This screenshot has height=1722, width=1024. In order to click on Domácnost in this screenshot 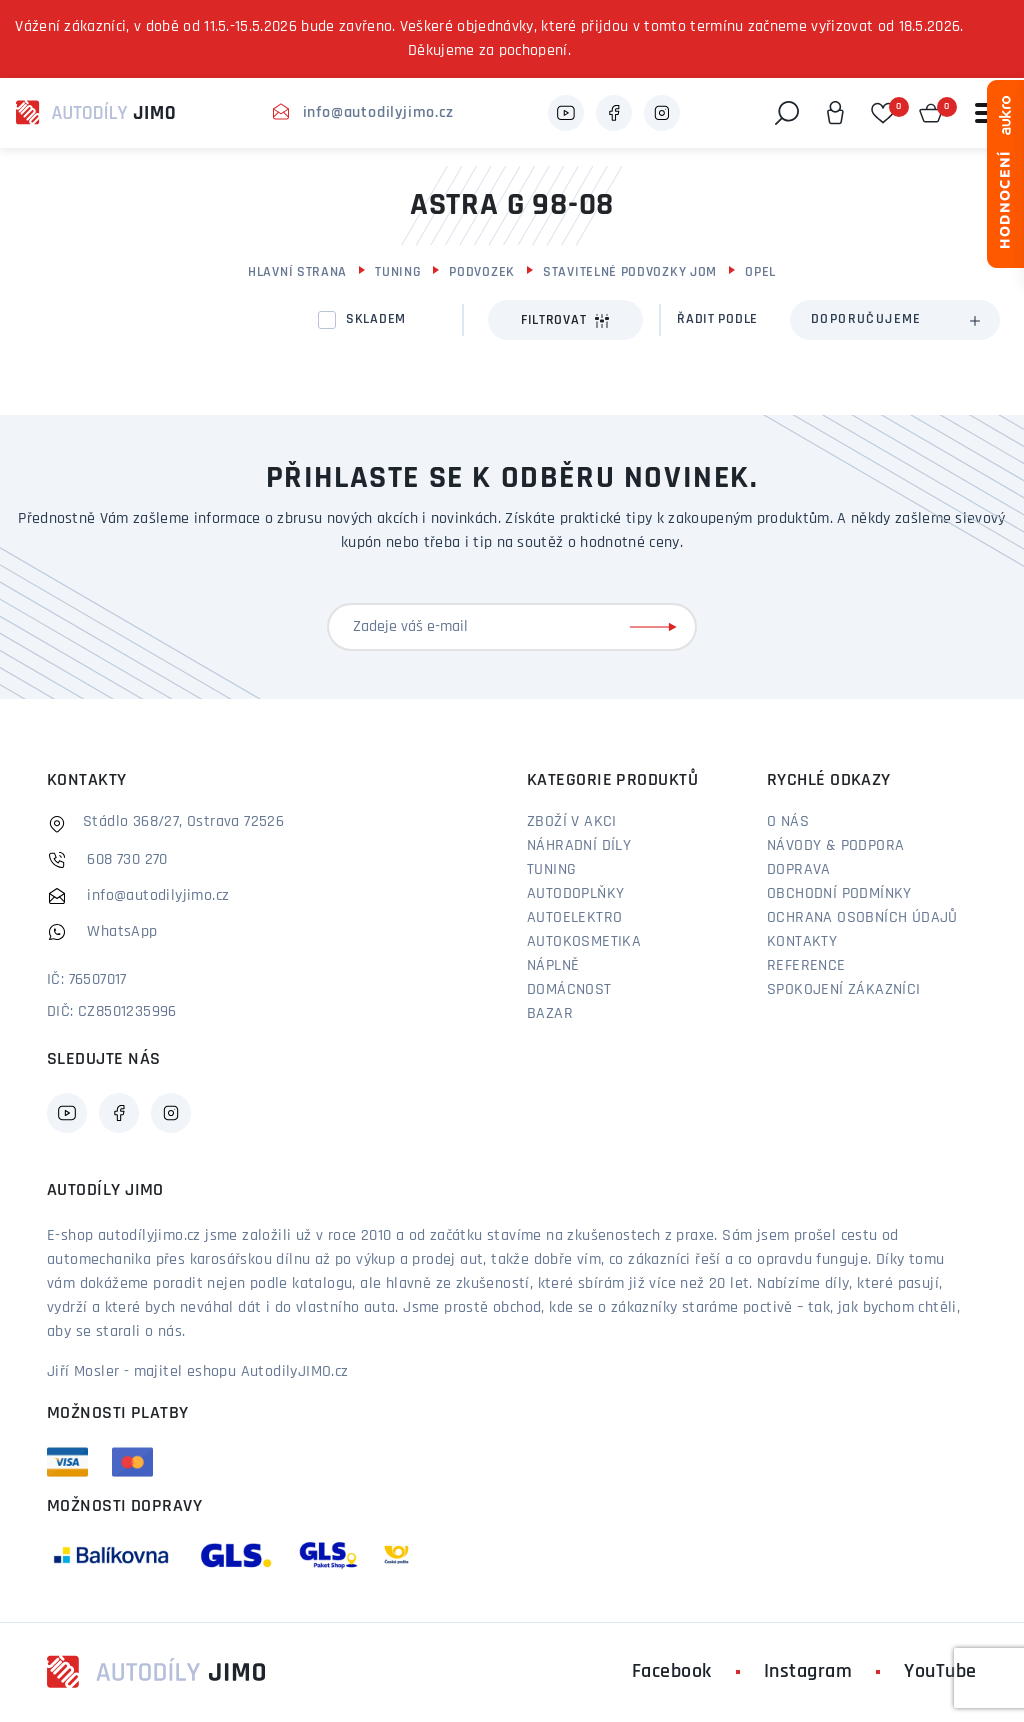, I will do `click(569, 990)`.